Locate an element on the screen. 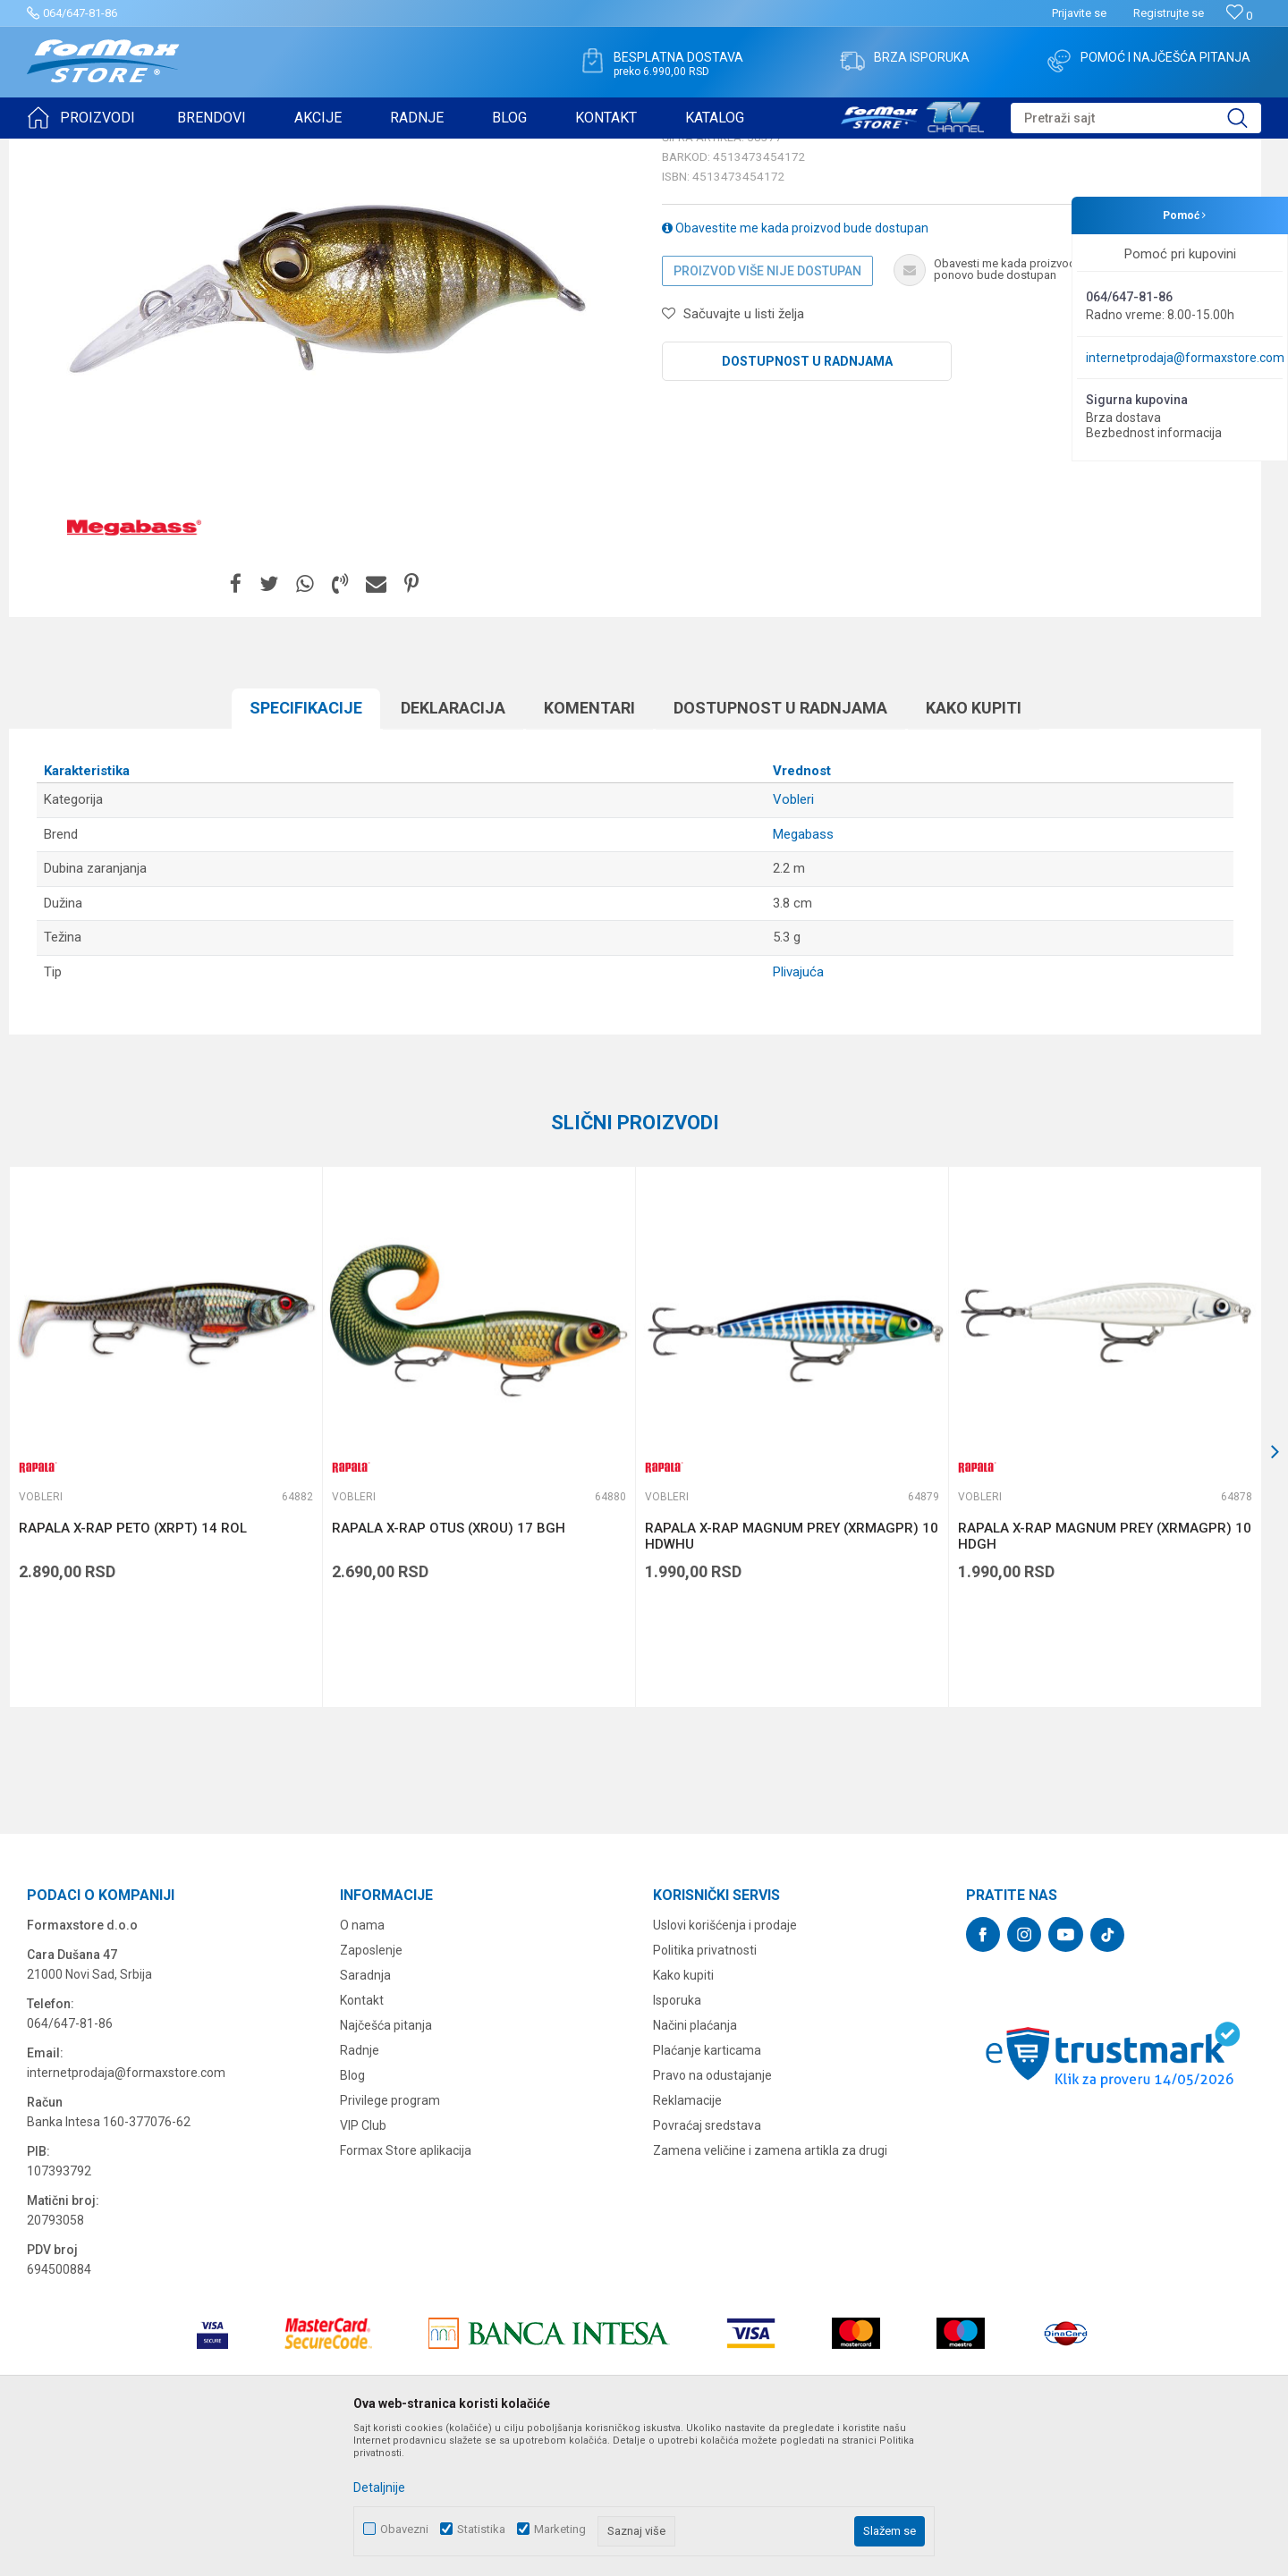 The height and width of the screenshot is (2576, 1288). Specifikacijе is located at coordinates (306, 846).